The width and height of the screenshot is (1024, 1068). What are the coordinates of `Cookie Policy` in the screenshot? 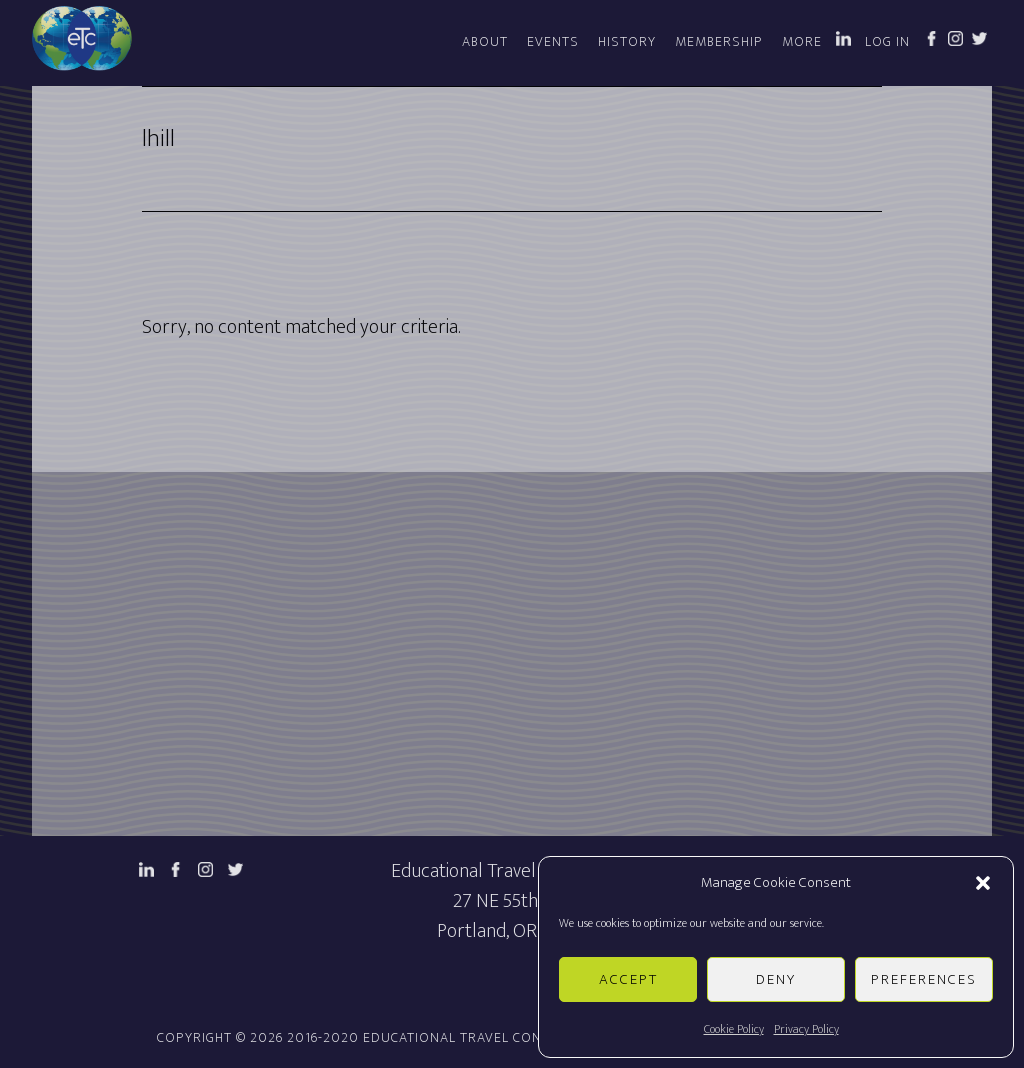 It's located at (734, 1029).